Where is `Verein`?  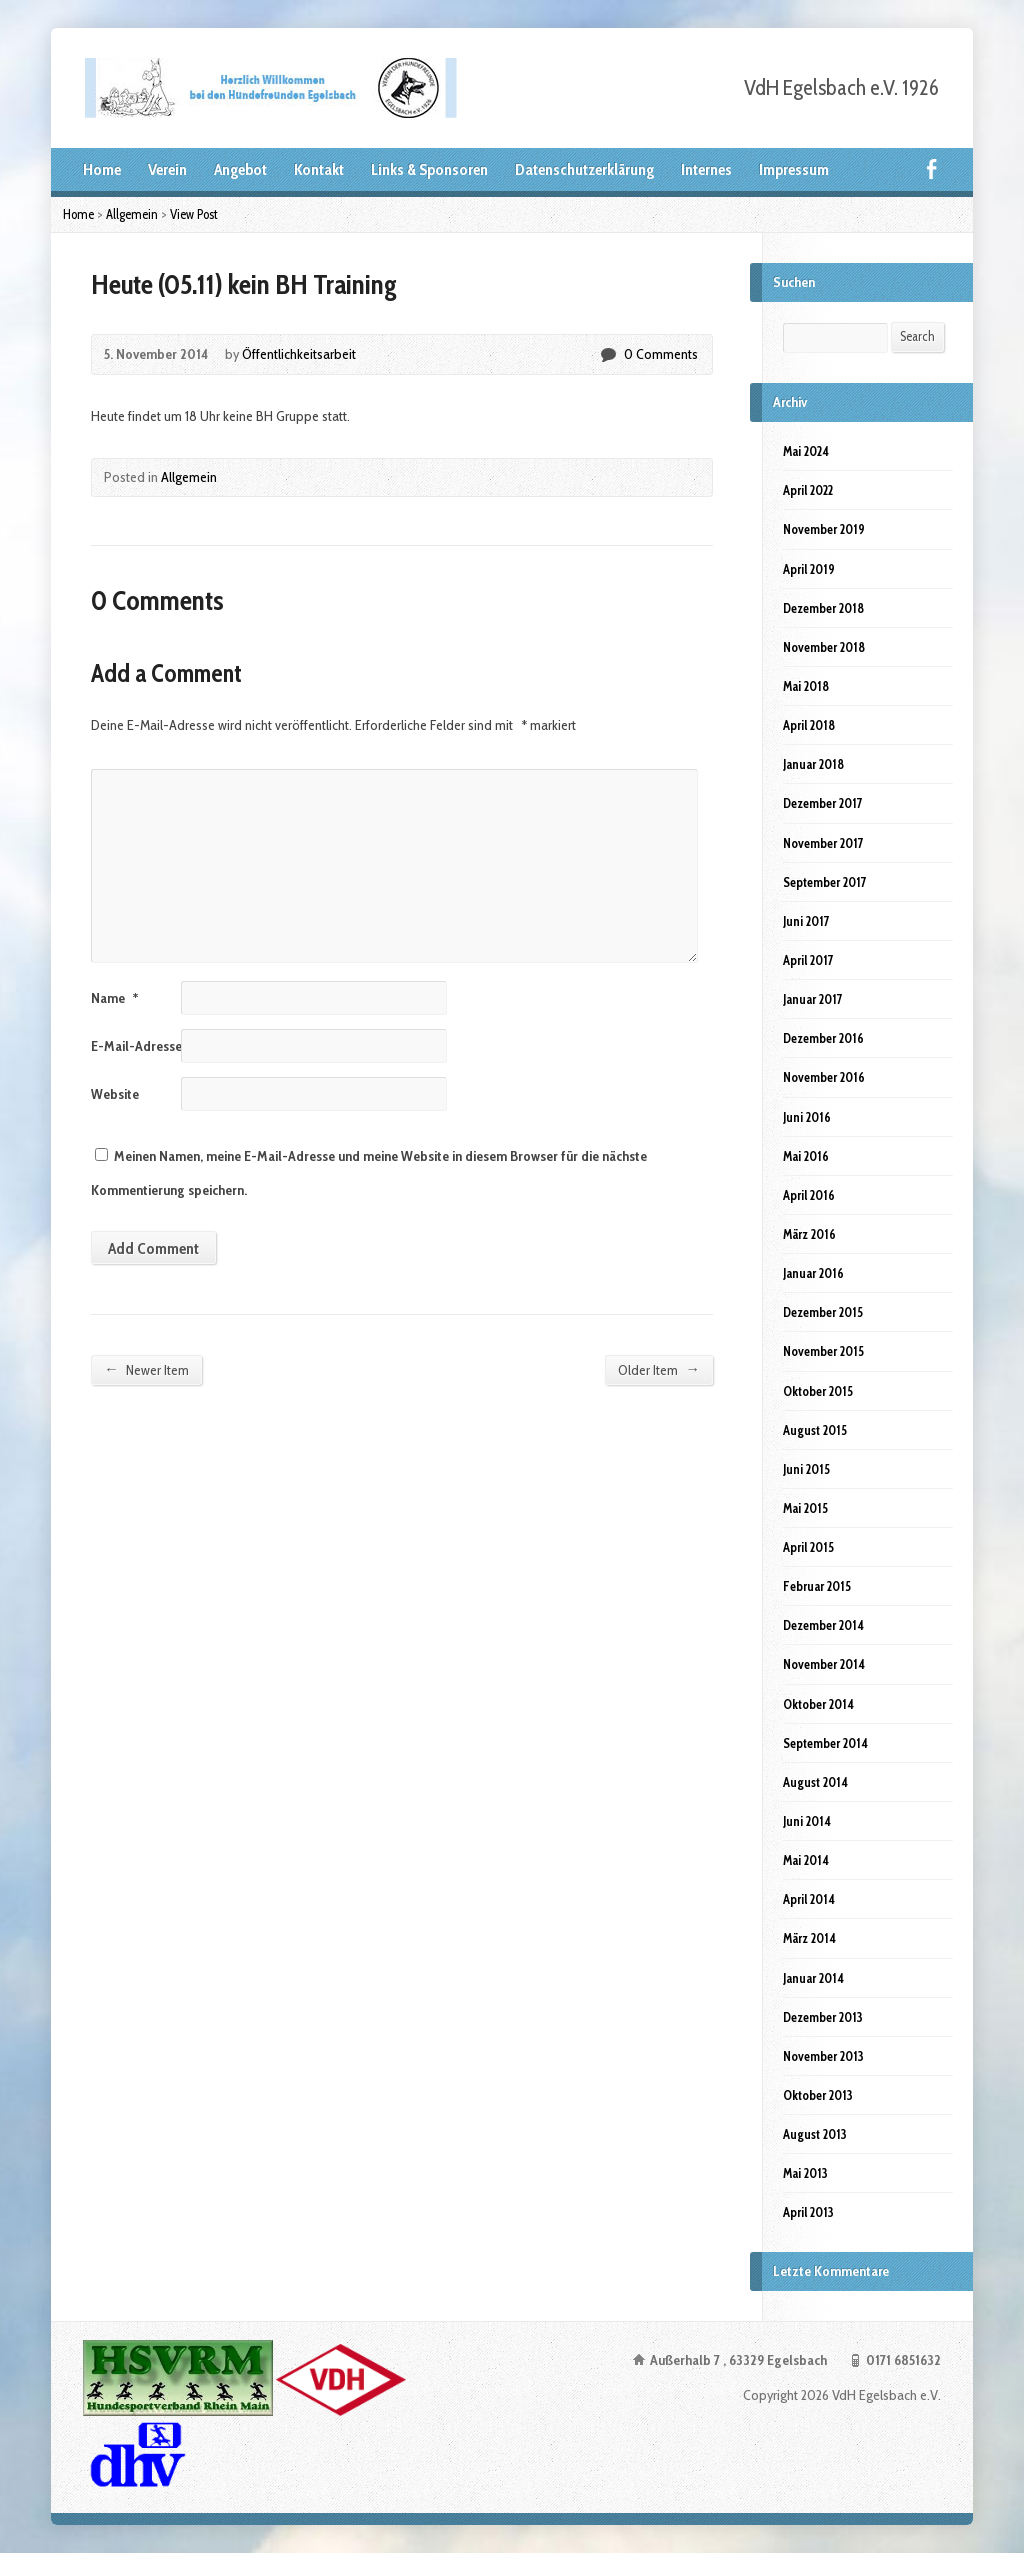 Verein is located at coordinates (167, 169).